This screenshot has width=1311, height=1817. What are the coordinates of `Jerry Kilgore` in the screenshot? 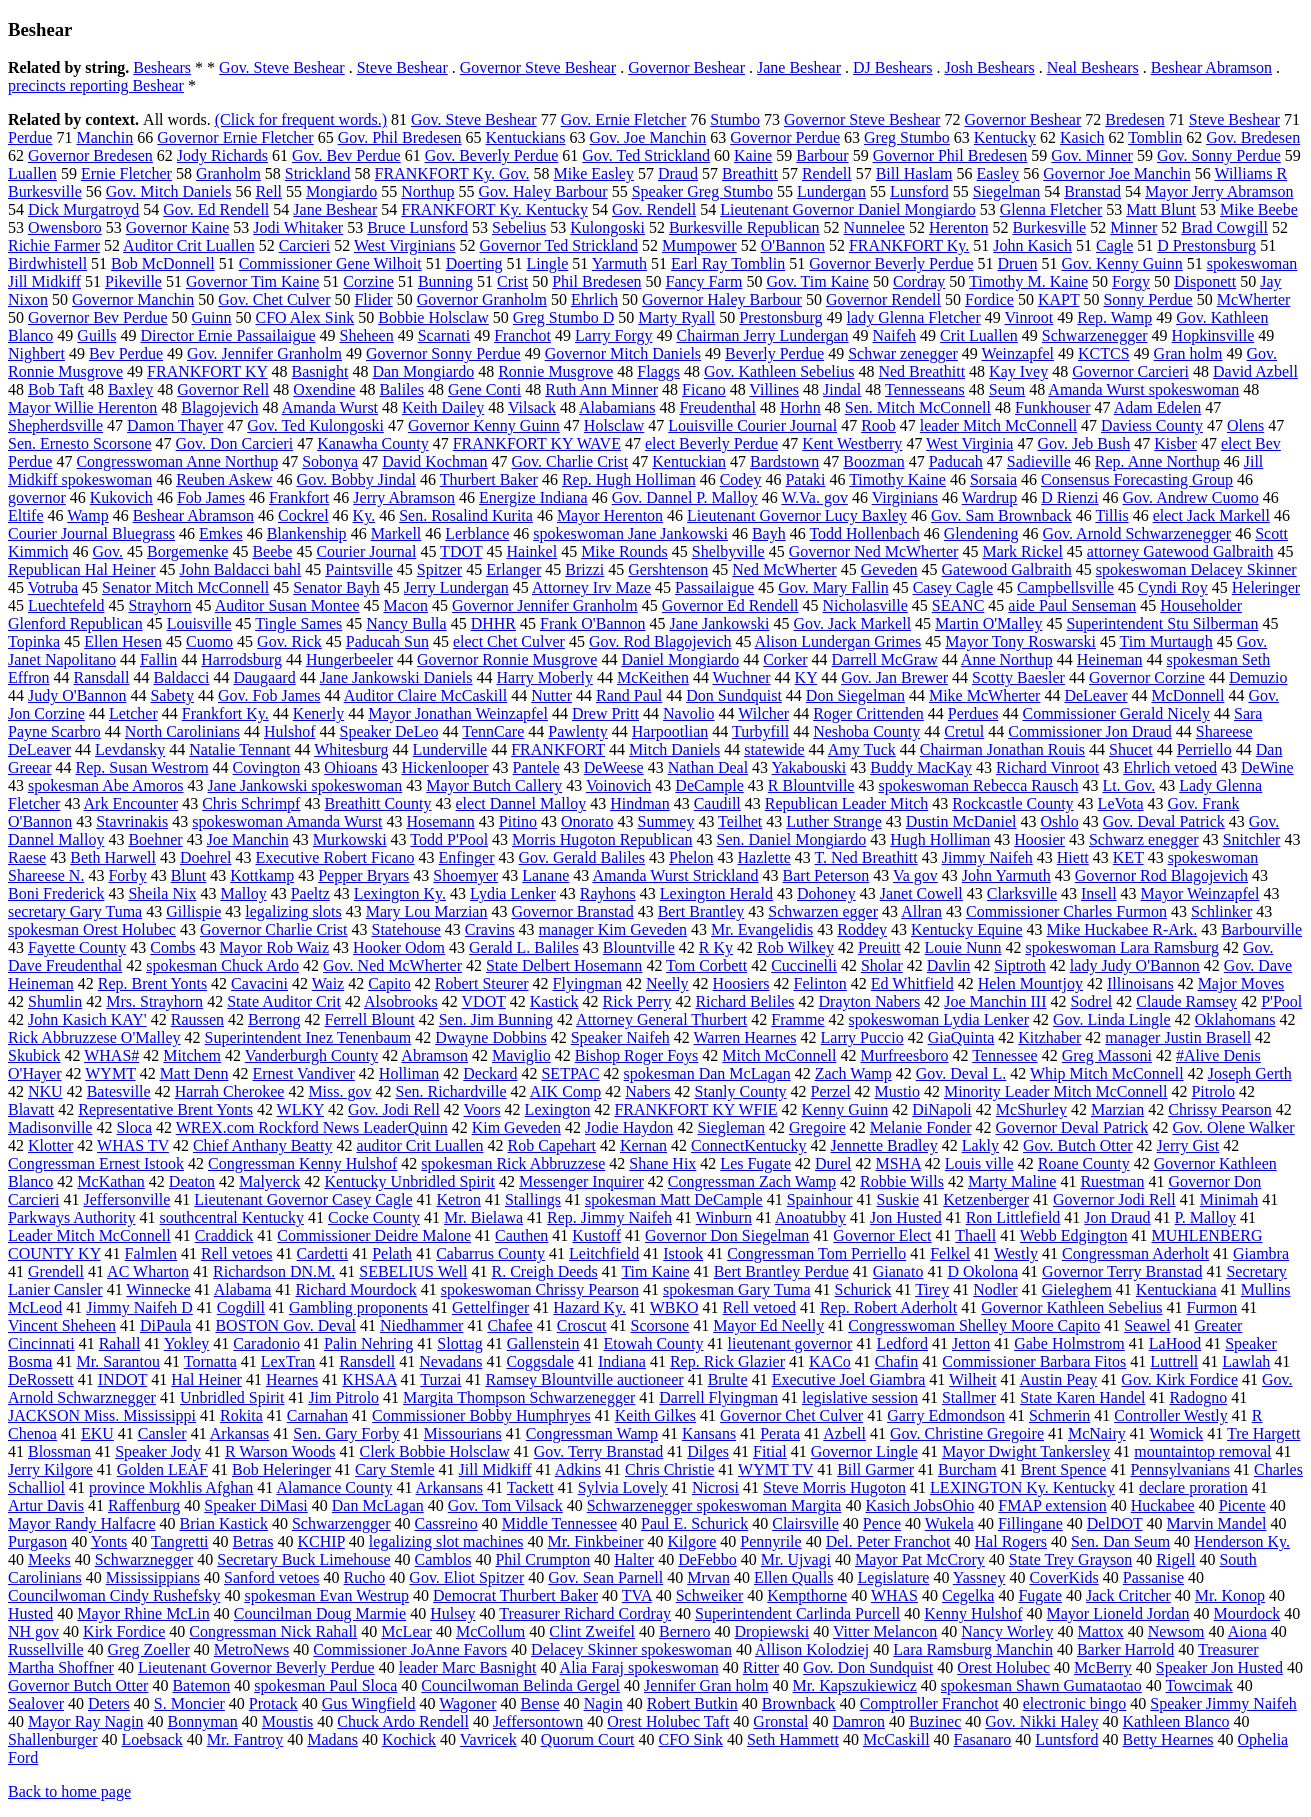 It's located at (50, 1469).